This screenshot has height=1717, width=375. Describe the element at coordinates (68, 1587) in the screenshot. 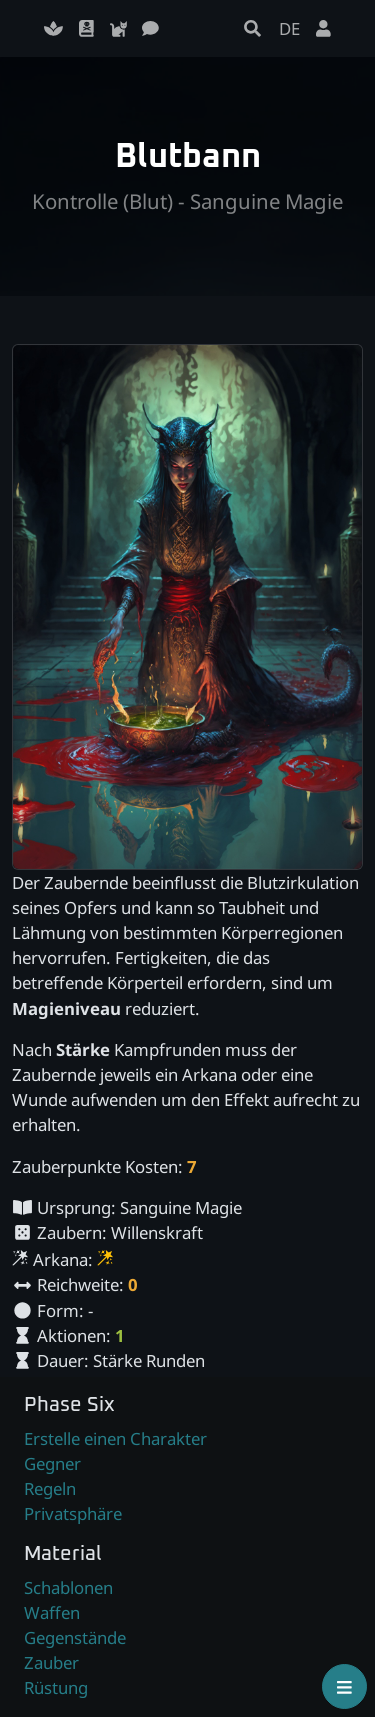

I see `Schablonen` at that location.